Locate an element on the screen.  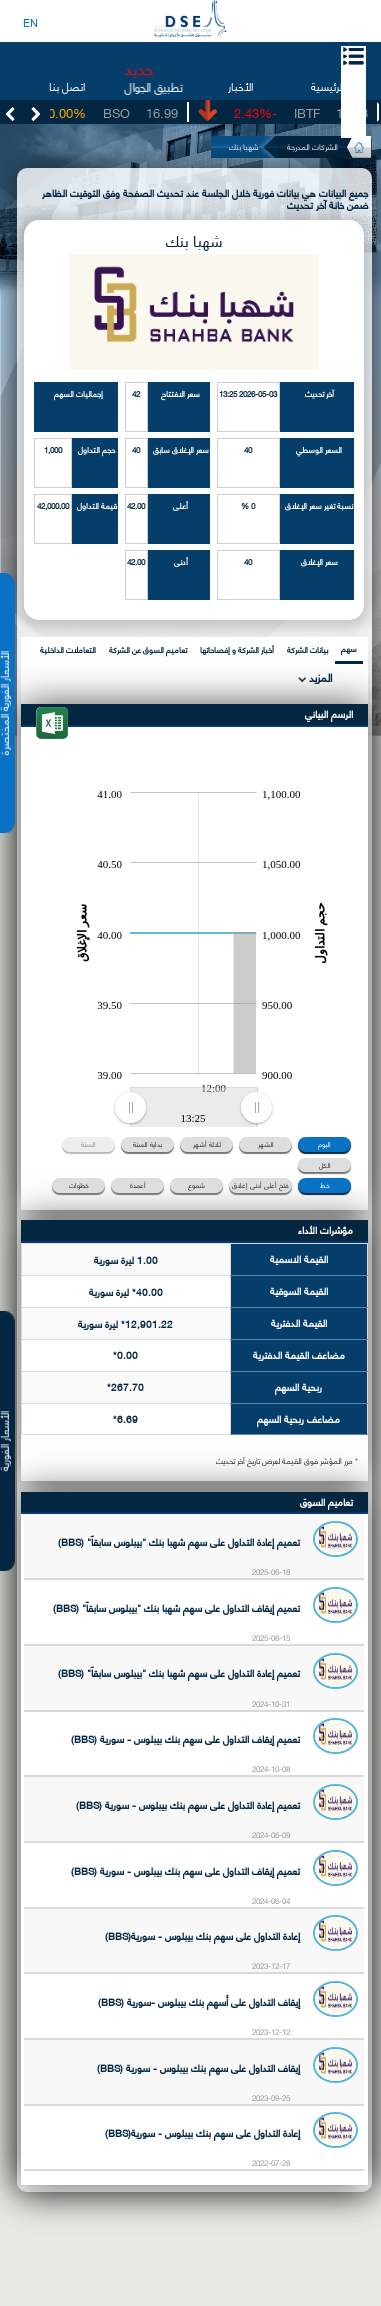
سهم is located at coordinates (349, 648).